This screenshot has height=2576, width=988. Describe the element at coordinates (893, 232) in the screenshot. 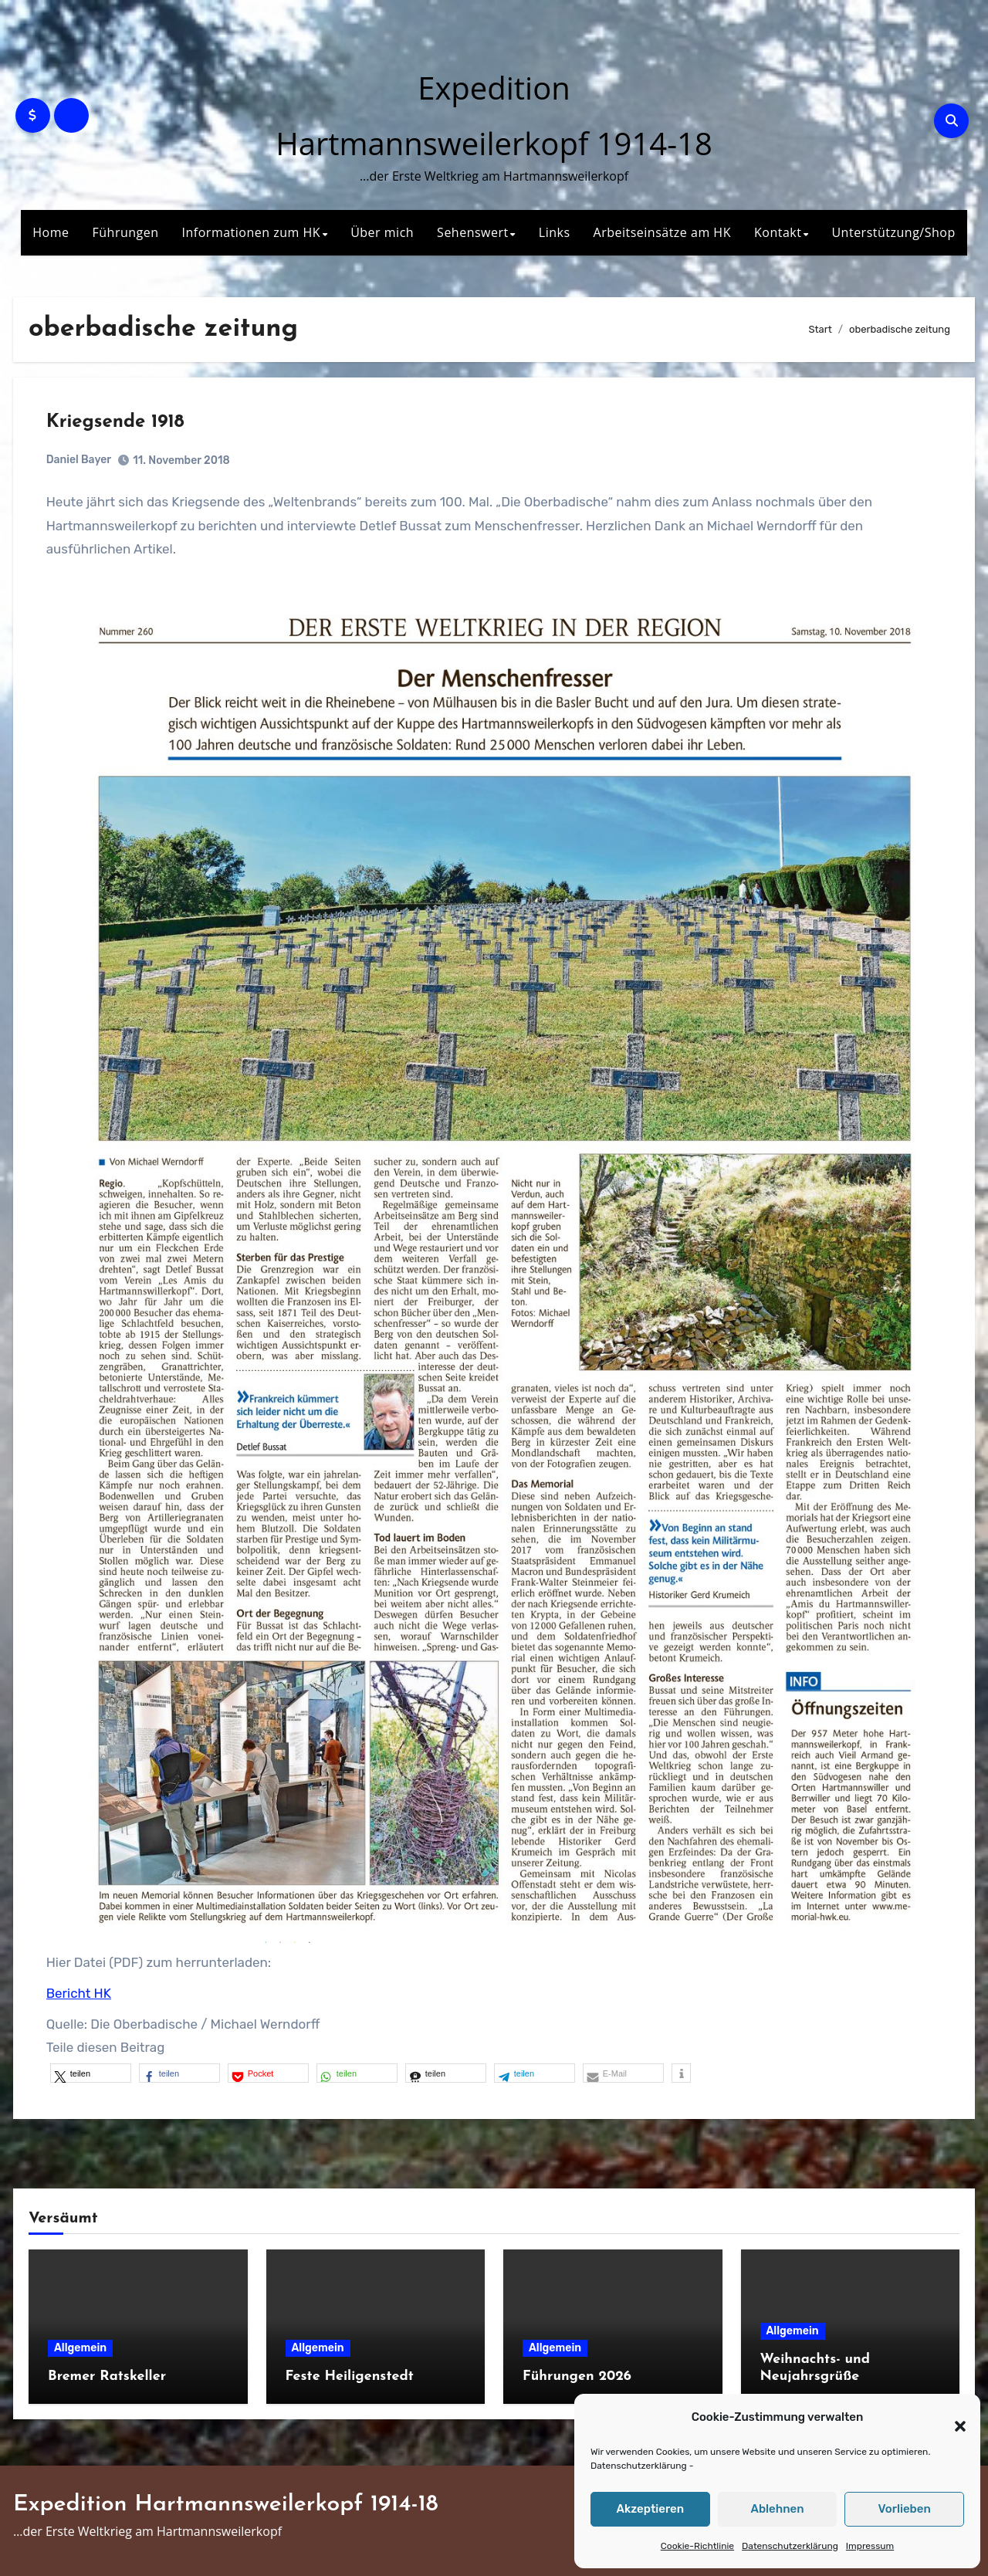

I see `Unterstützung/Shop` at that location.